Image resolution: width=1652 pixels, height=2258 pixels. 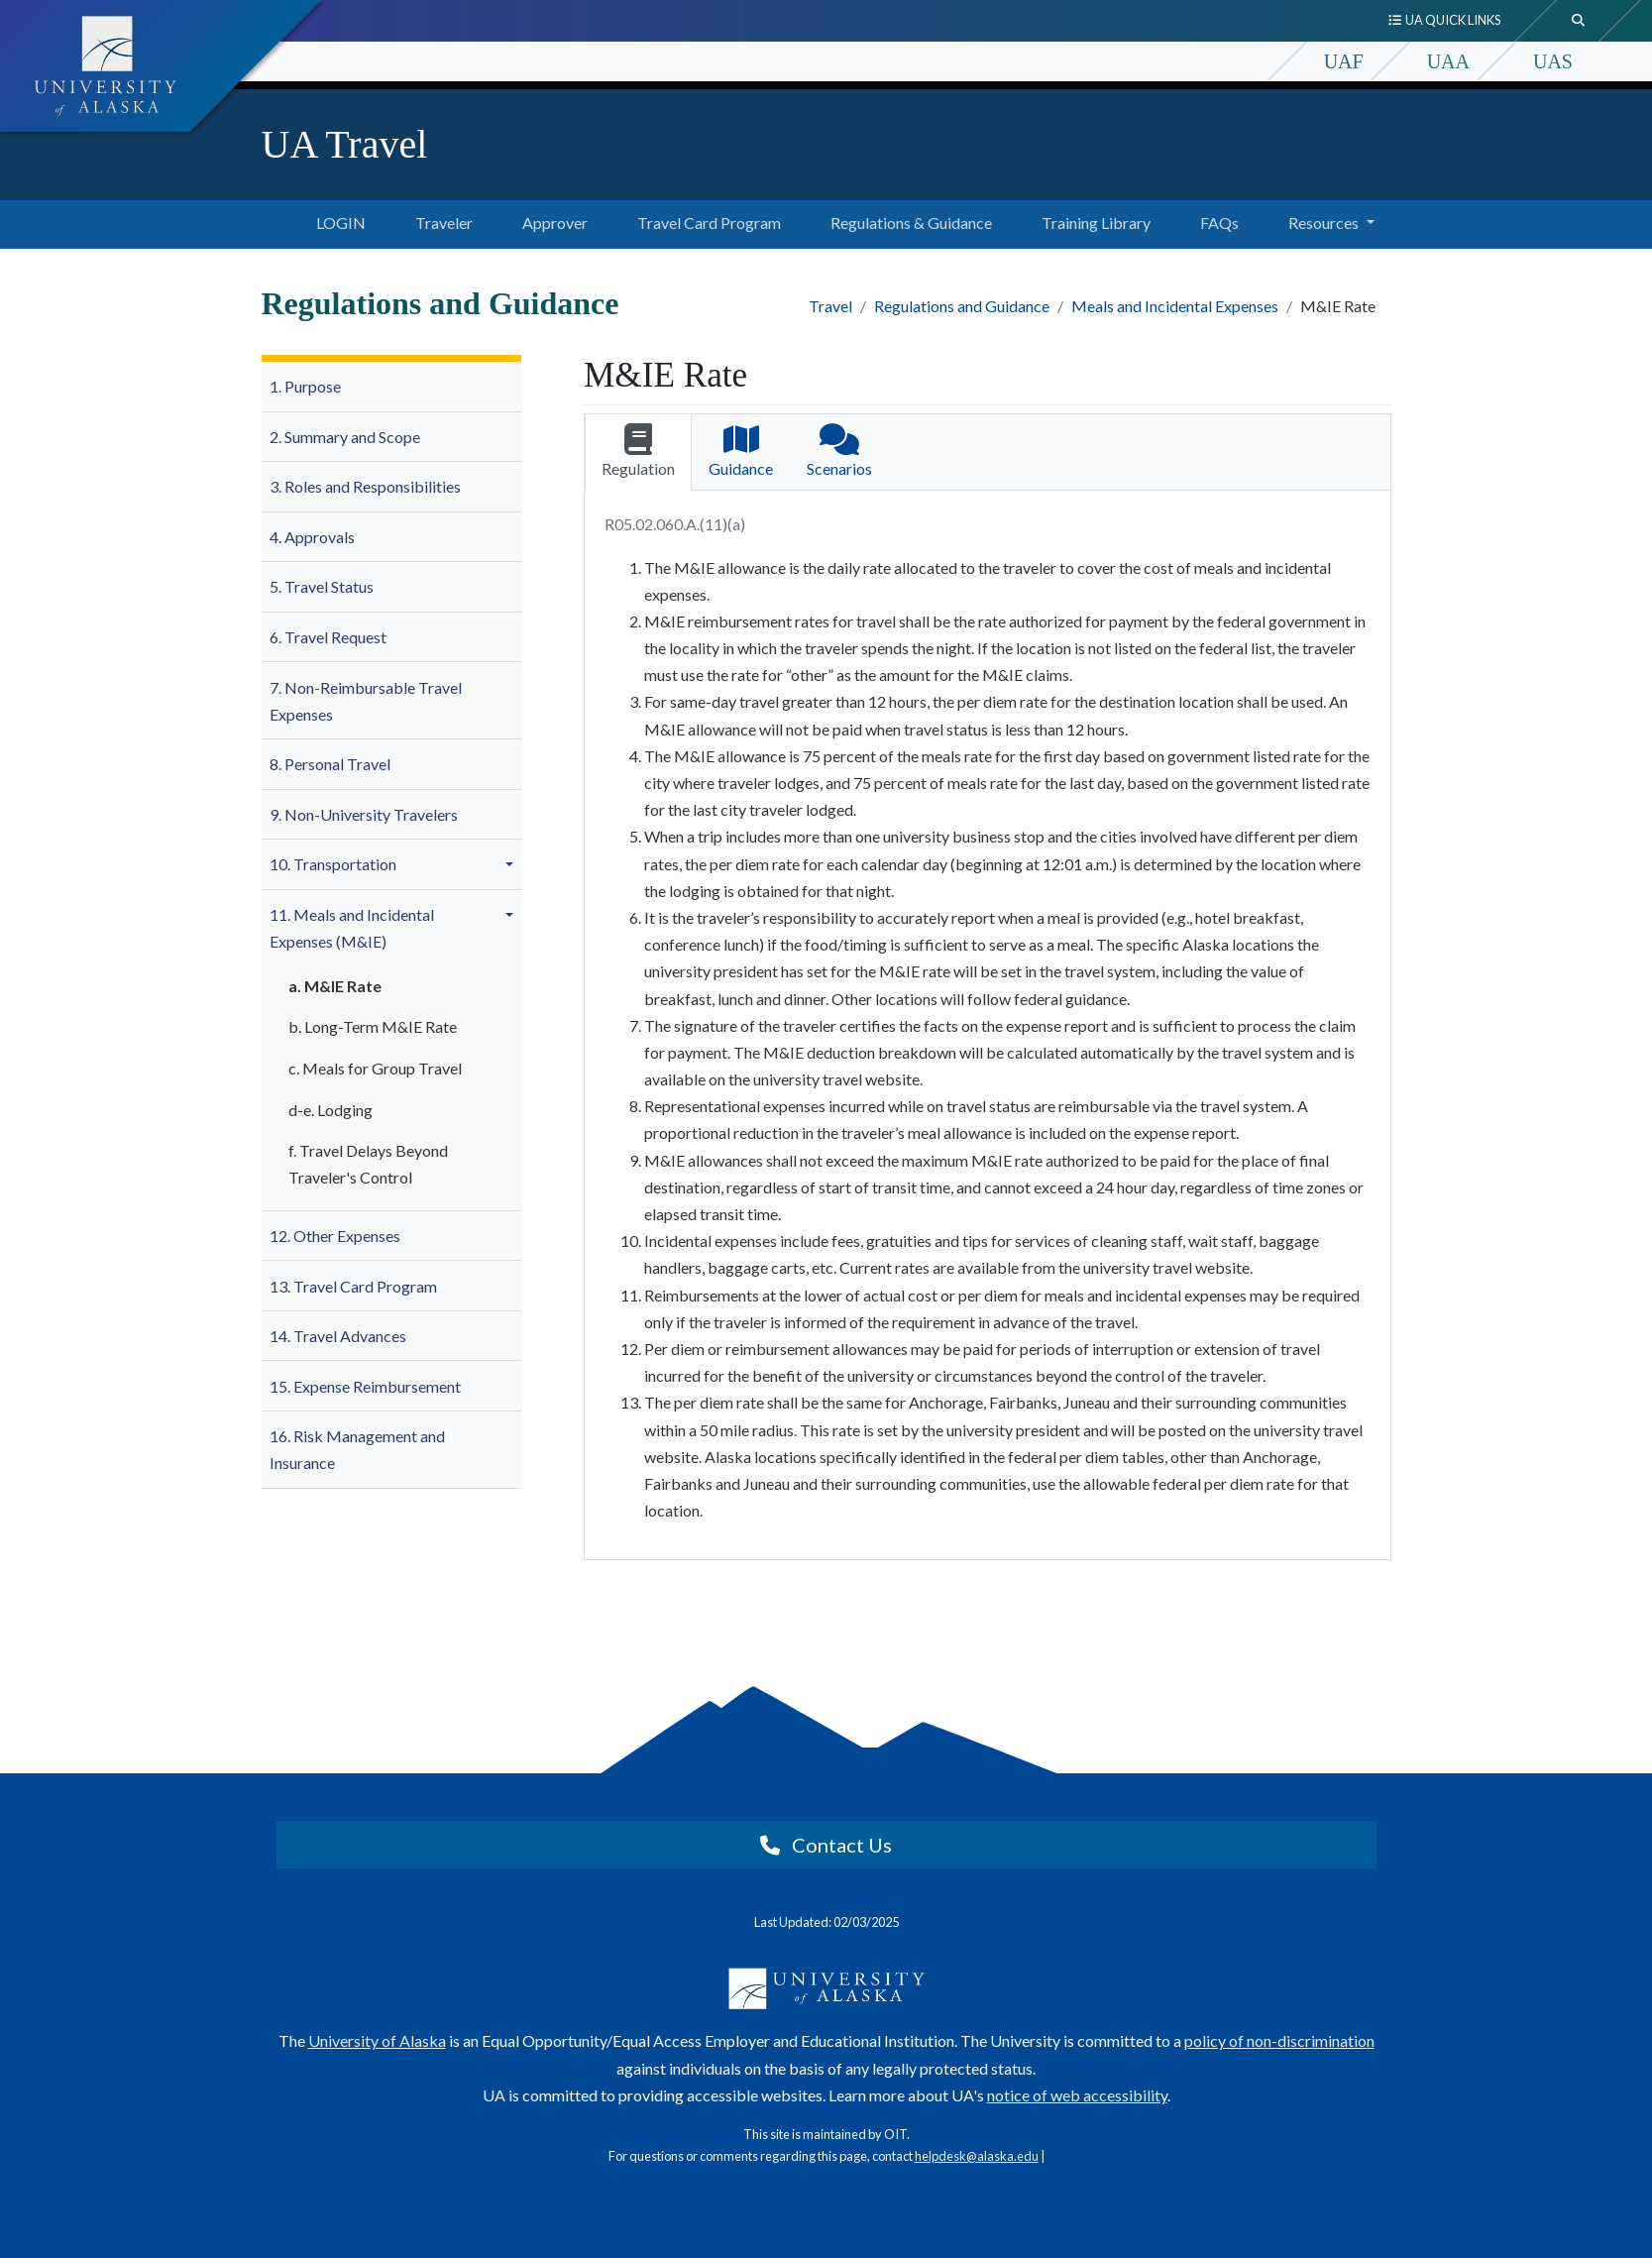 I want to click on f. Travel Delays Beyond Traveler's Control, so click(x=368, y=1163).